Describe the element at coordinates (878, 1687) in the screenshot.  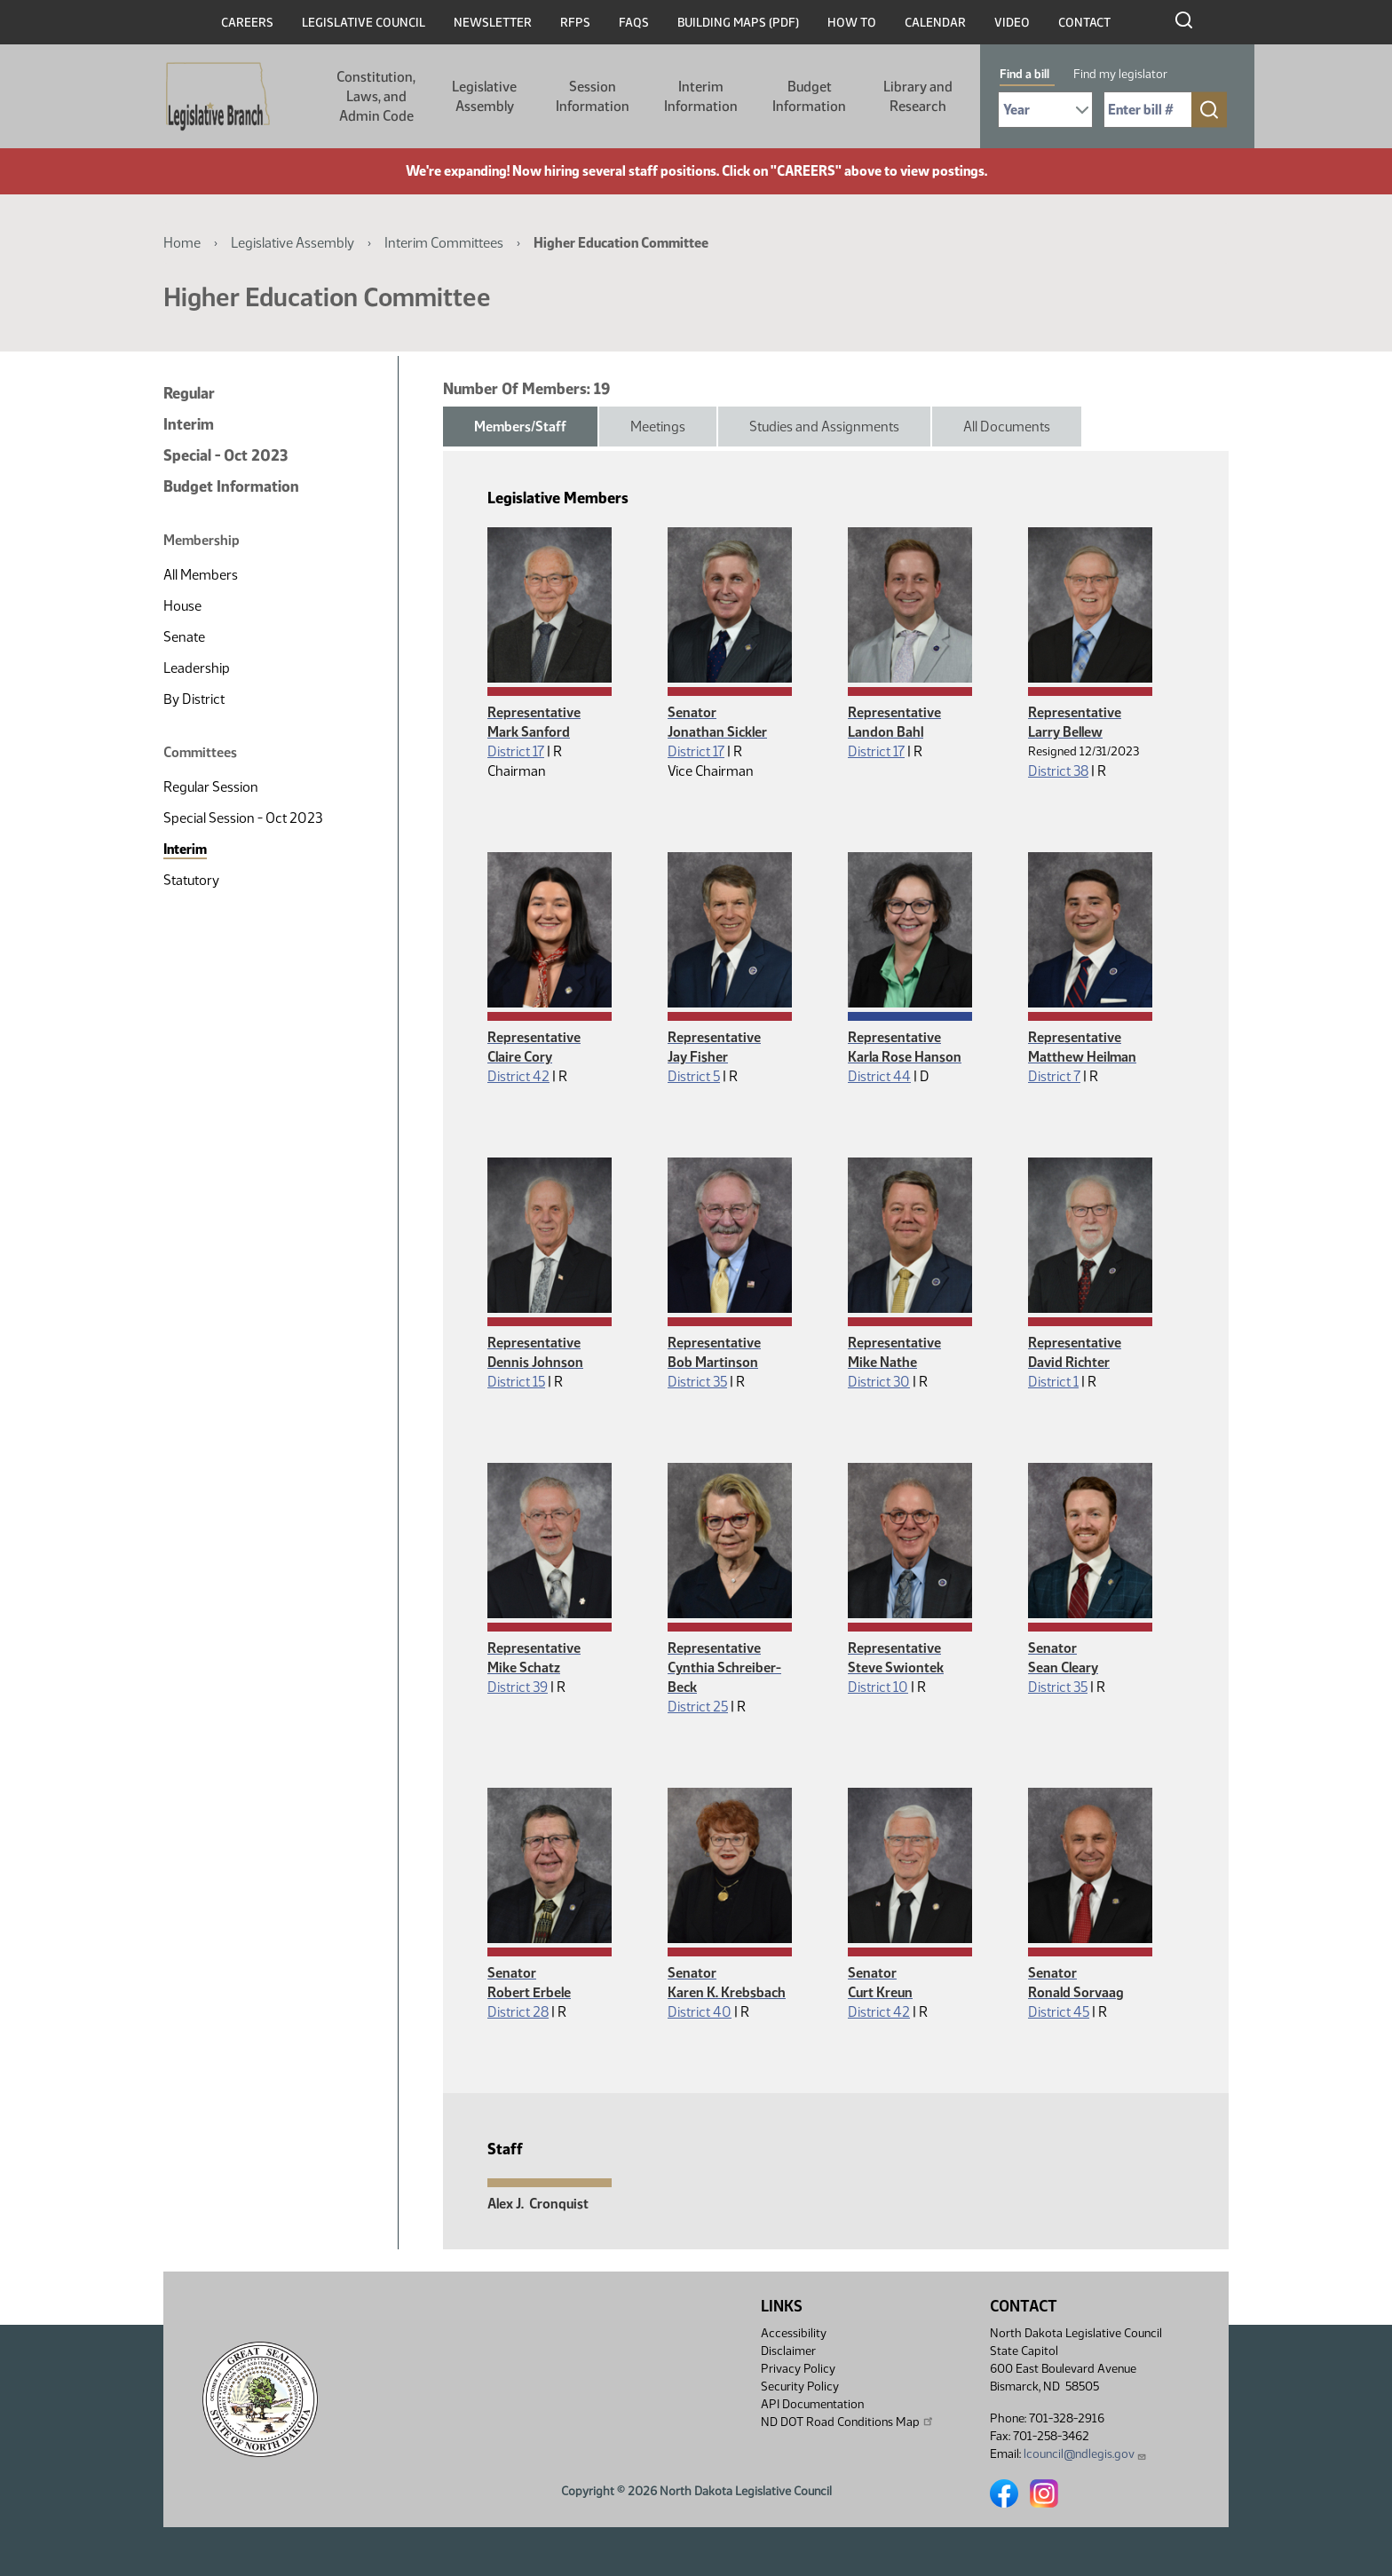
I see `District 10` at that location.